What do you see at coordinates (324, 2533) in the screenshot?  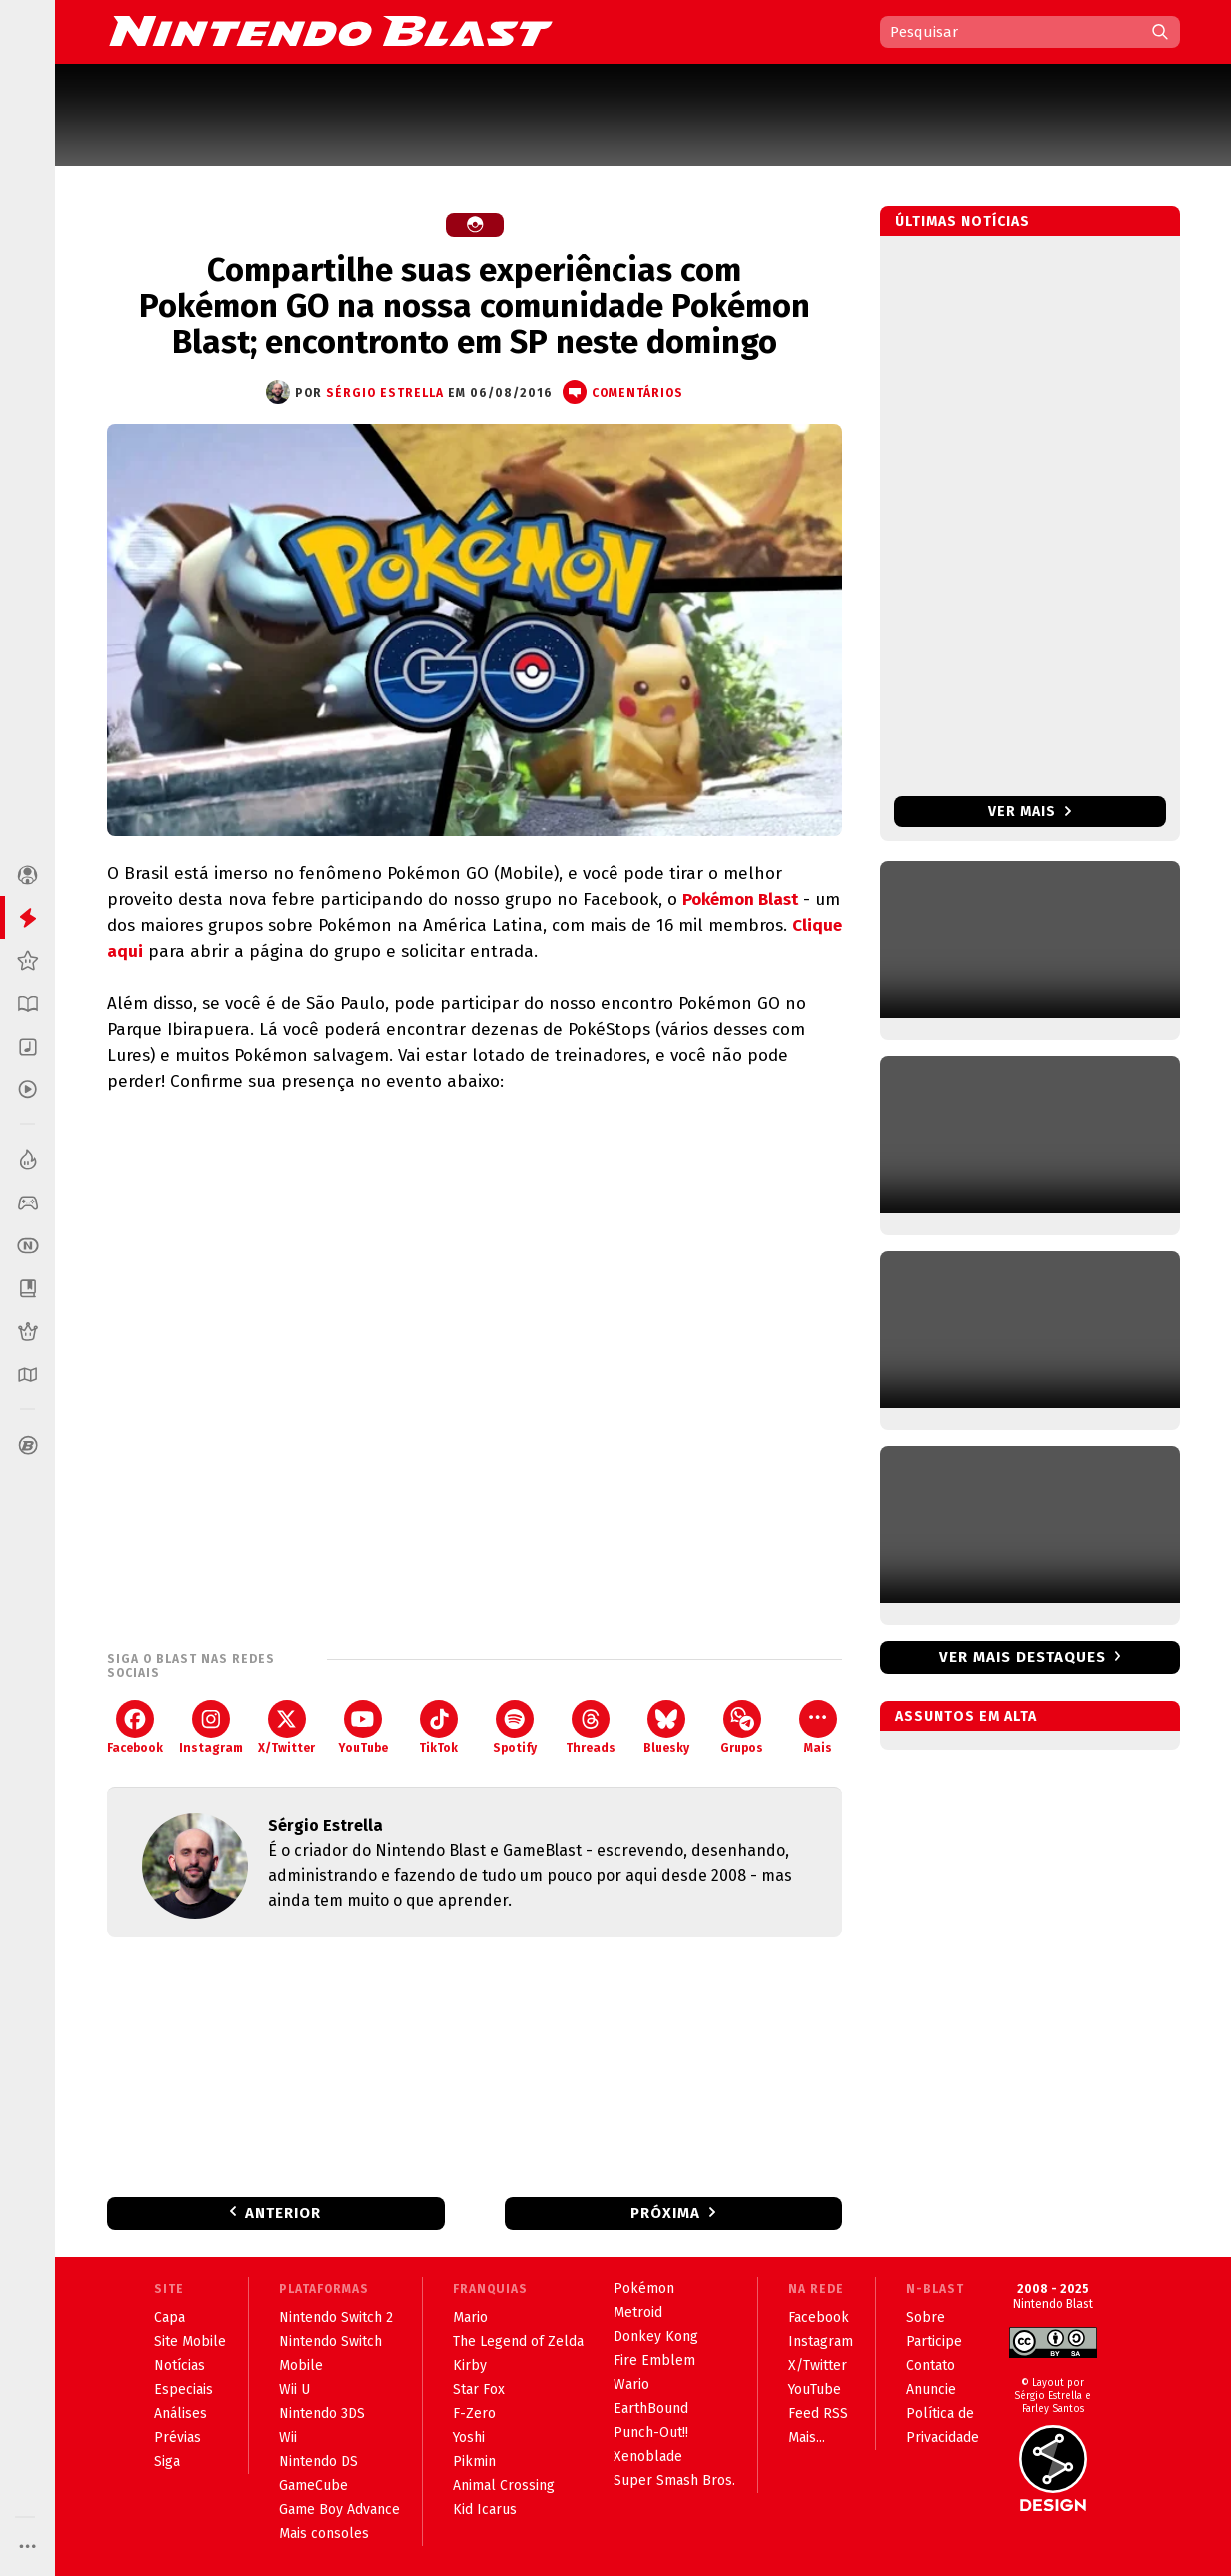 I see `Mais consoles` at bounding box center [324, 2533].